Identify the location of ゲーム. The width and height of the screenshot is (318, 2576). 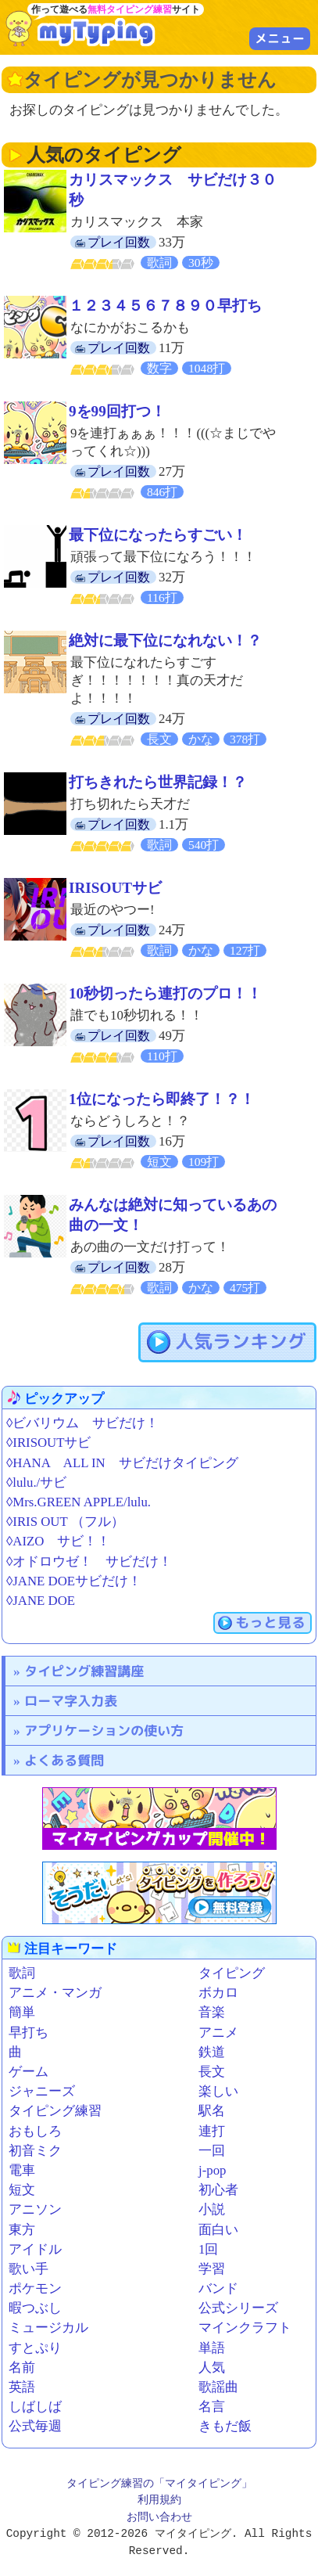
(28, 2071).